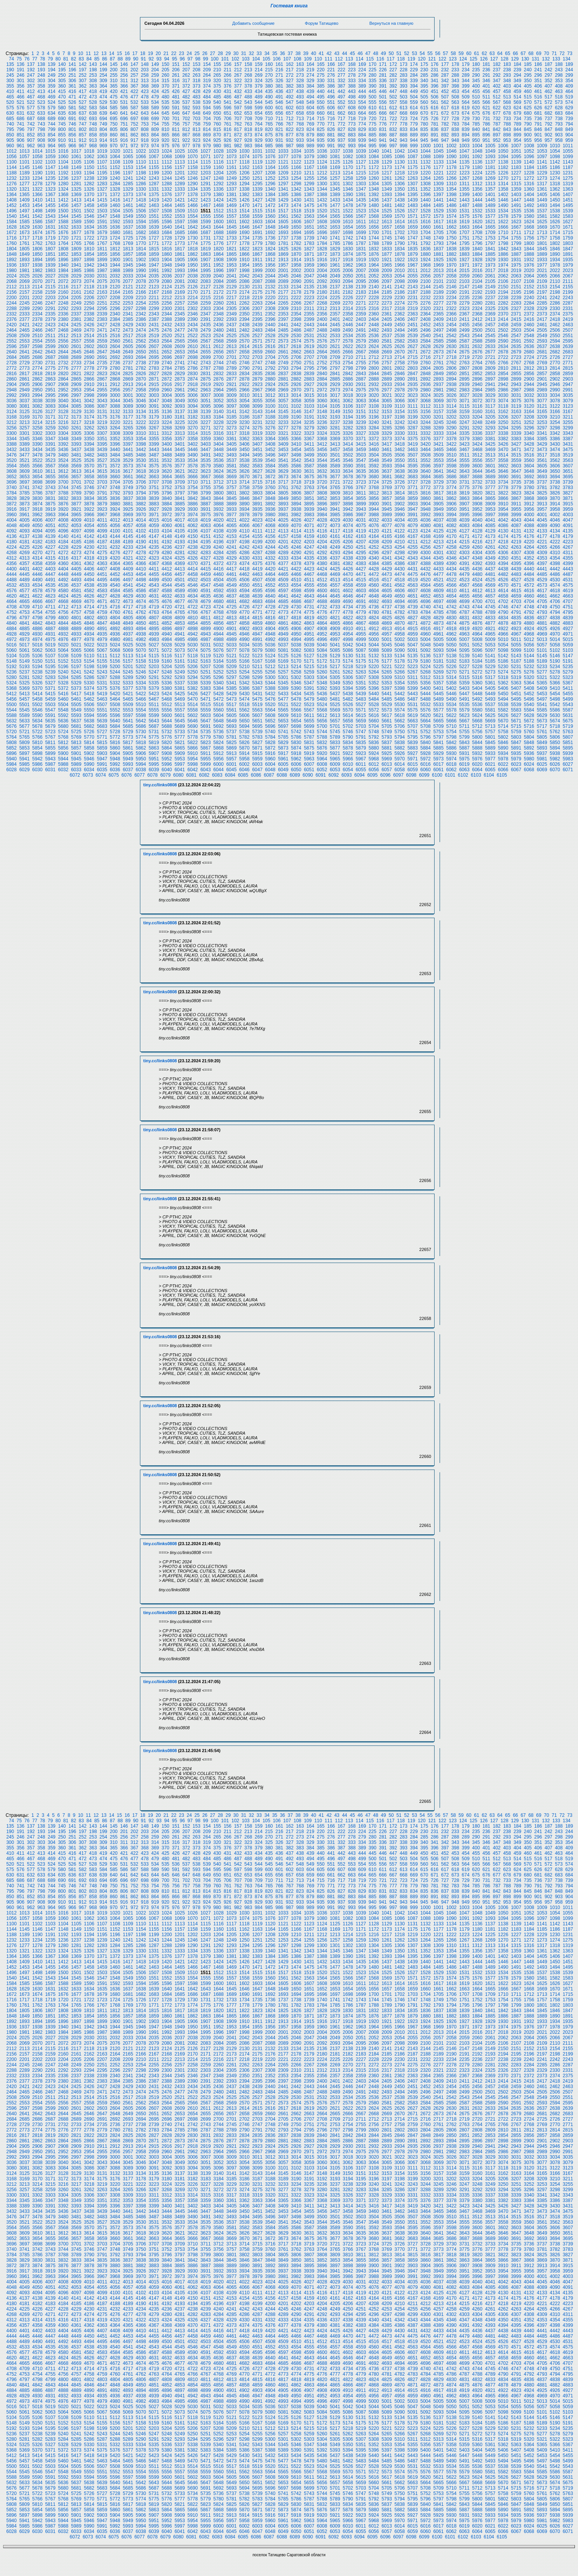 The height and width of the screenshot is (2576, 578). I want to click on 3491, so click(205, 455).